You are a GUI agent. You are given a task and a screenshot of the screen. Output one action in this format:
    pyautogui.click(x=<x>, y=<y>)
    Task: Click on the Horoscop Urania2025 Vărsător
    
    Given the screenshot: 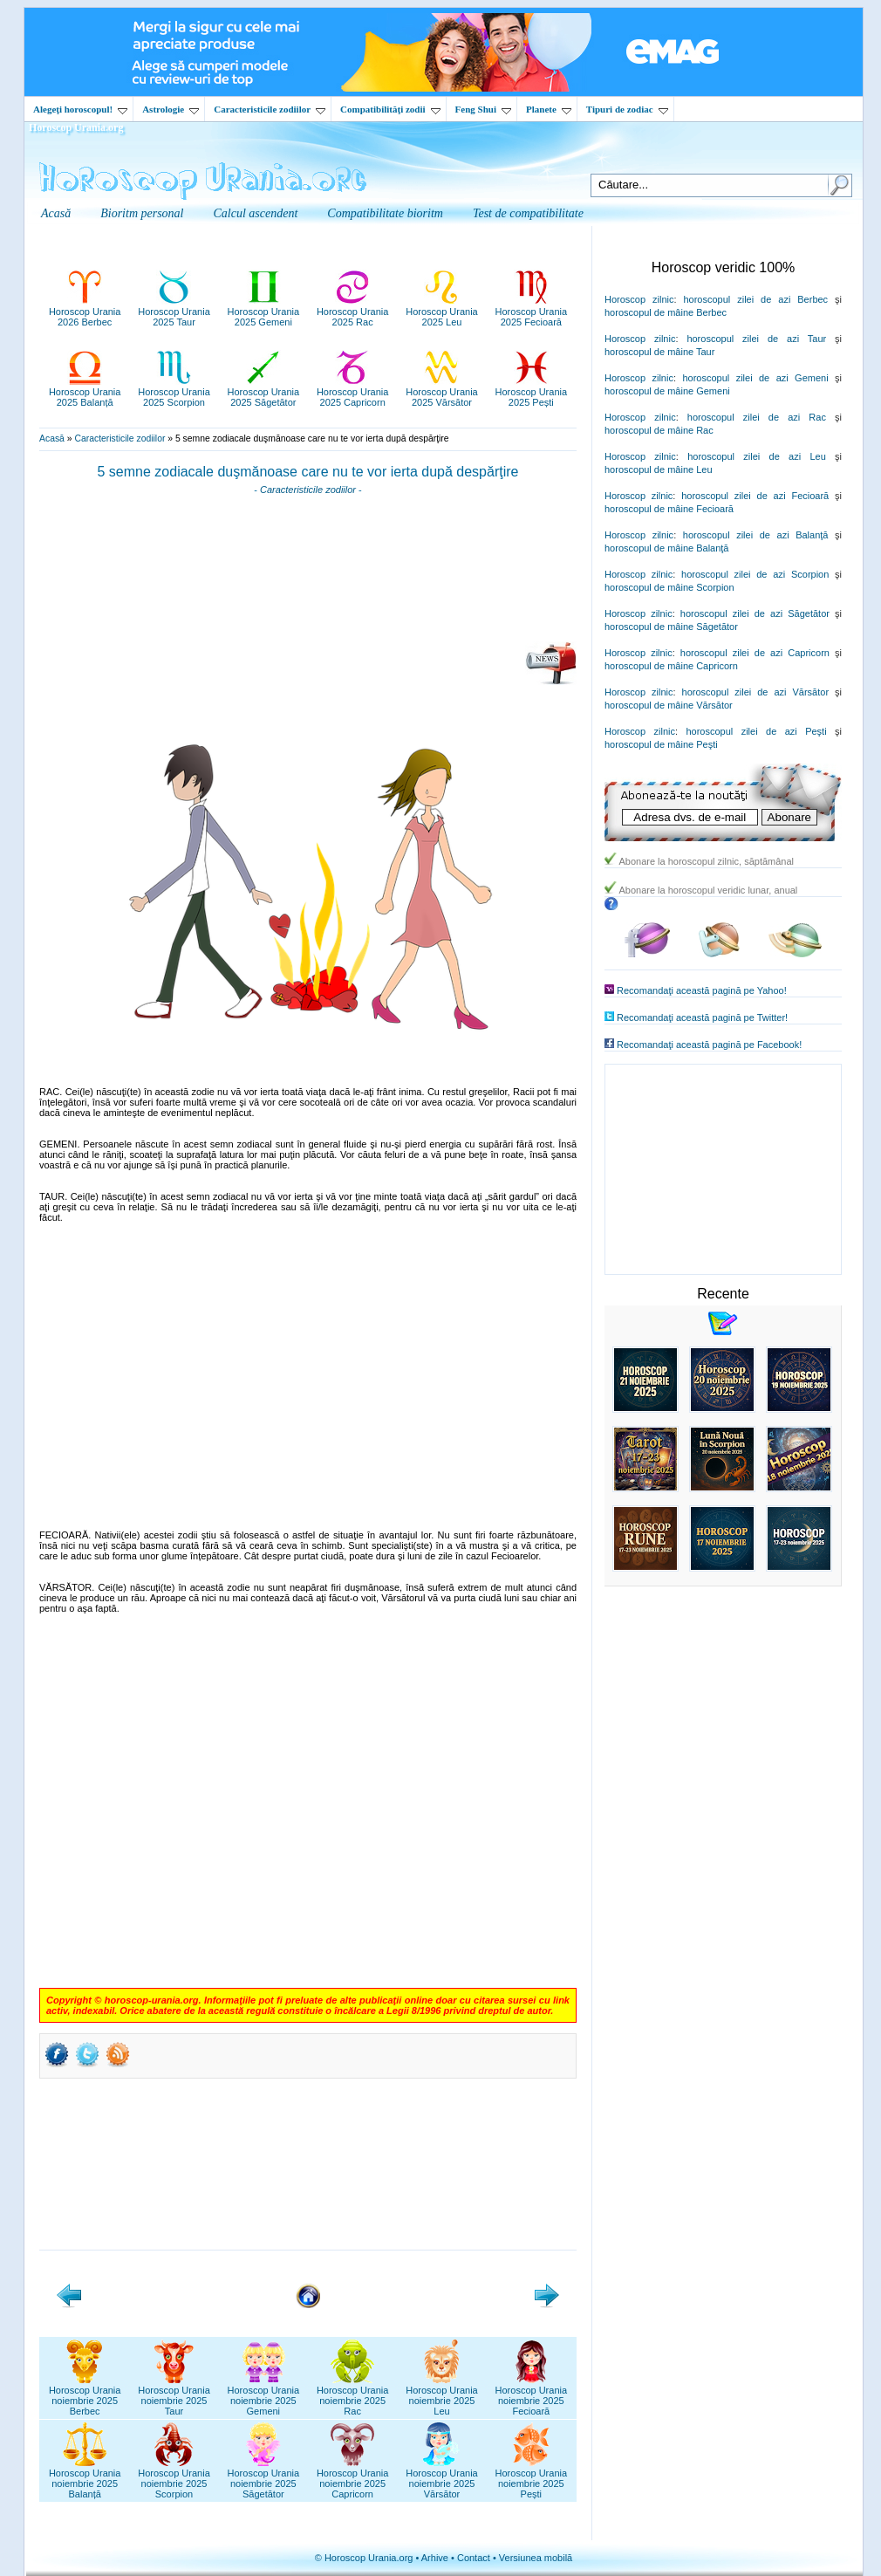 What is the action you would take?
    pyautogui.click(x=442, y=392)
    